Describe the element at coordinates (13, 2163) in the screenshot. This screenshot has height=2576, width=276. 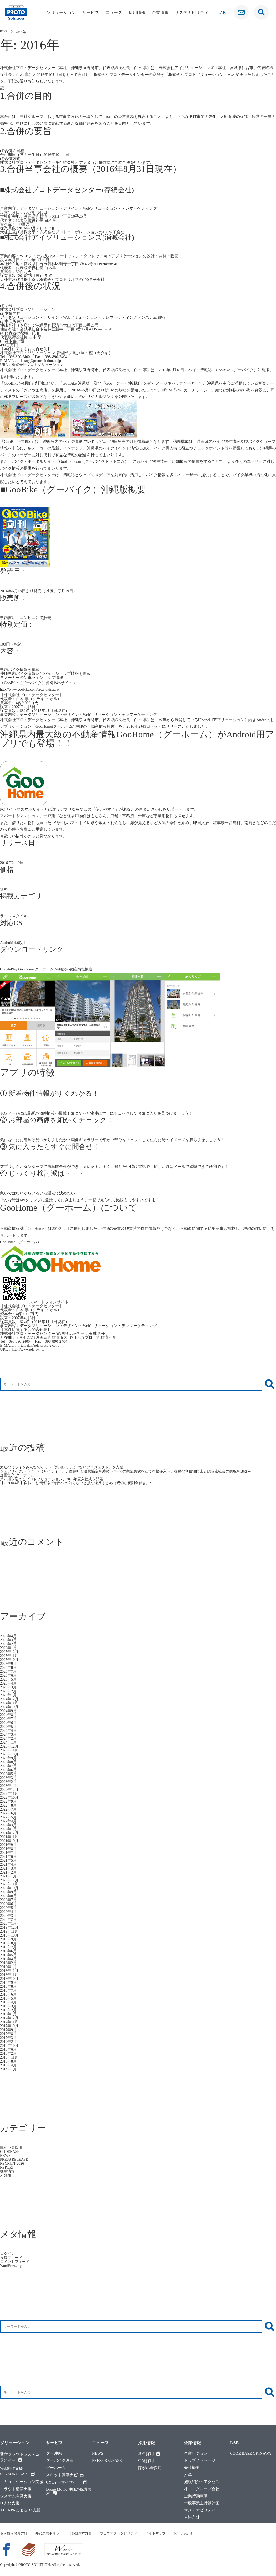
I see `RECRUIT 2026` at that location.